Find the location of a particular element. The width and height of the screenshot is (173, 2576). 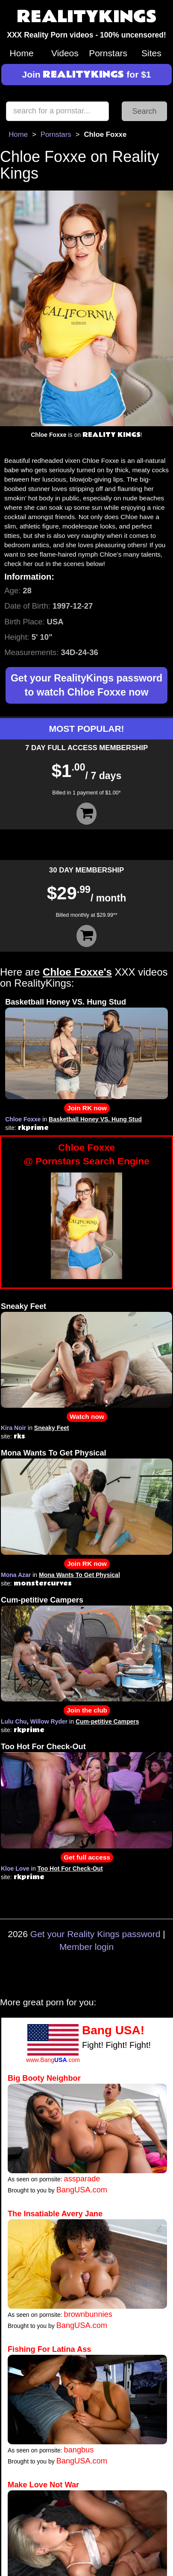

Sites is located at coordinates (151, 53).